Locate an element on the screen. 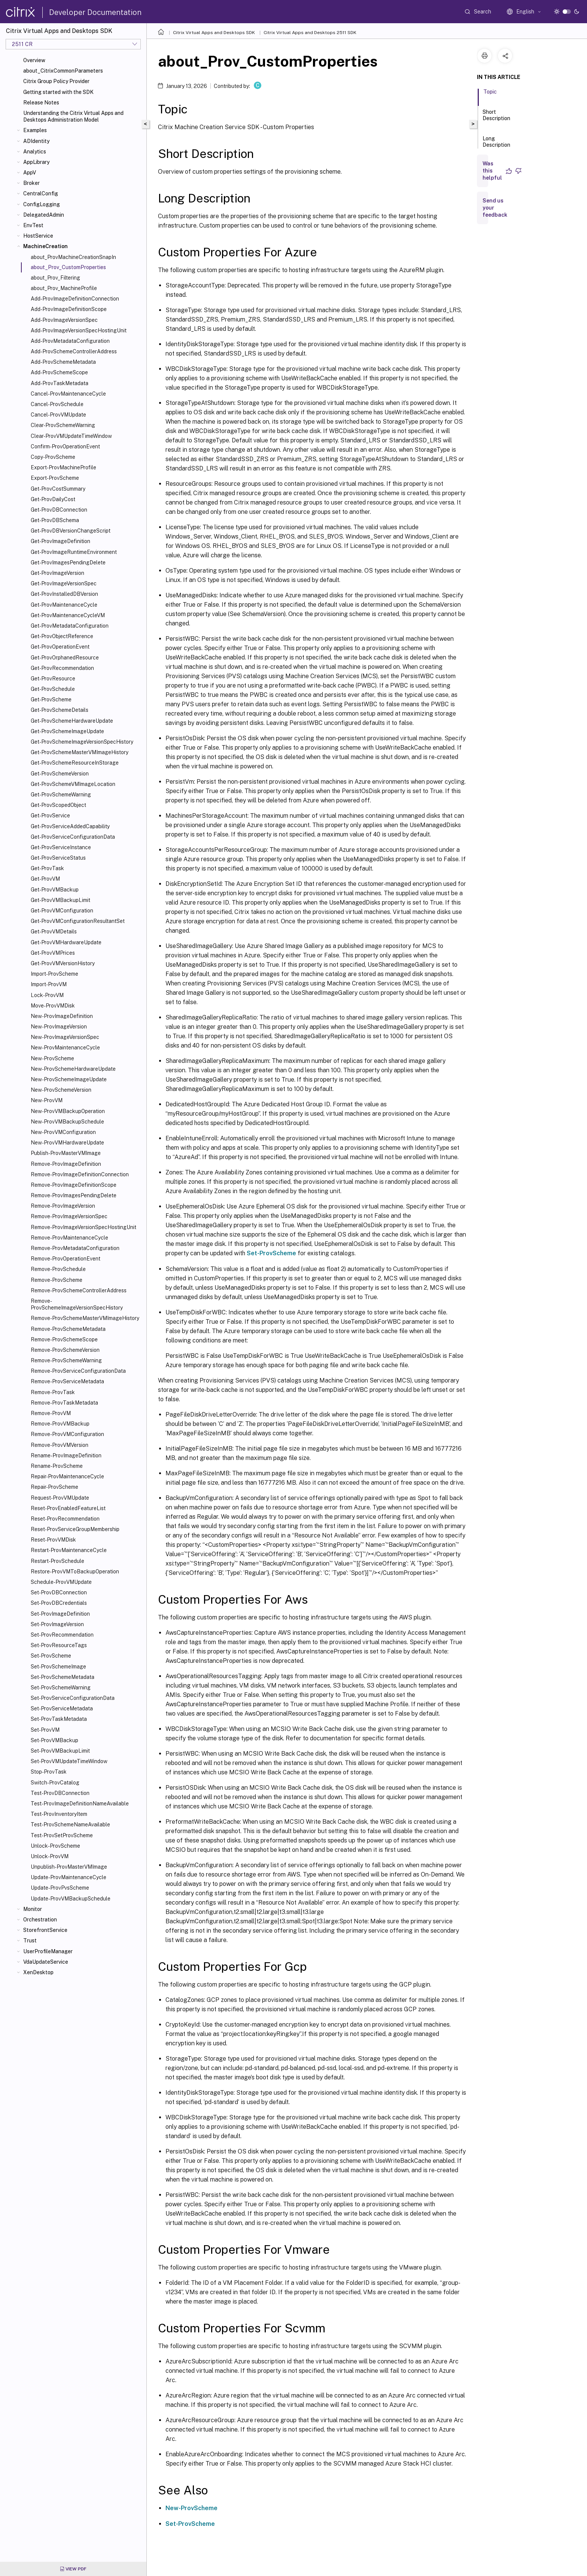 The image size is (587, 2576). Set-ProvVM is located at coordinates (45, 1730).